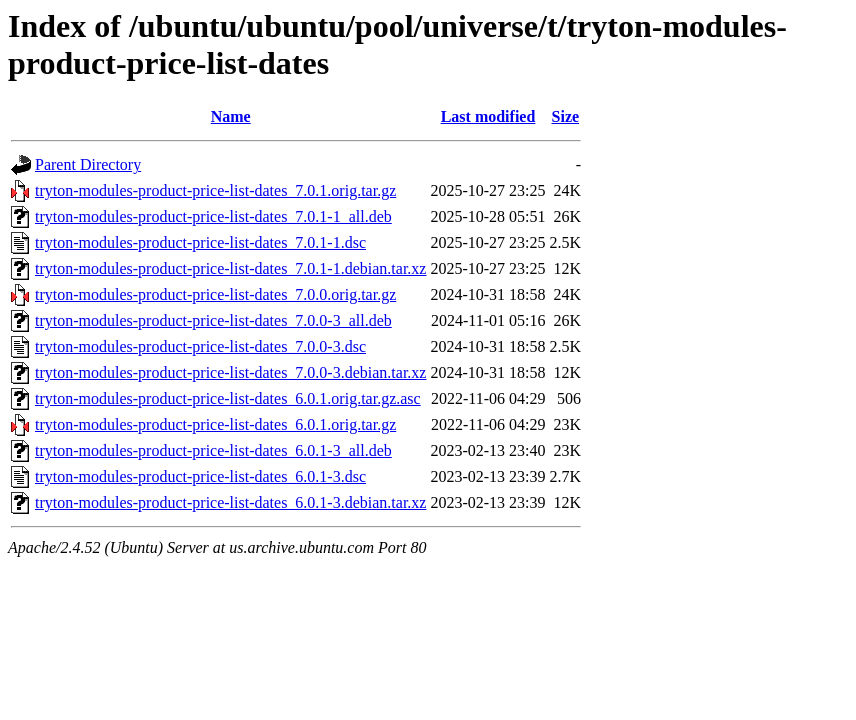 This screenshot has height=720, width=856. I want to click on tryton-modules-product-price-list-dates_6.0.1-3_all.deb, so click(213, 450).